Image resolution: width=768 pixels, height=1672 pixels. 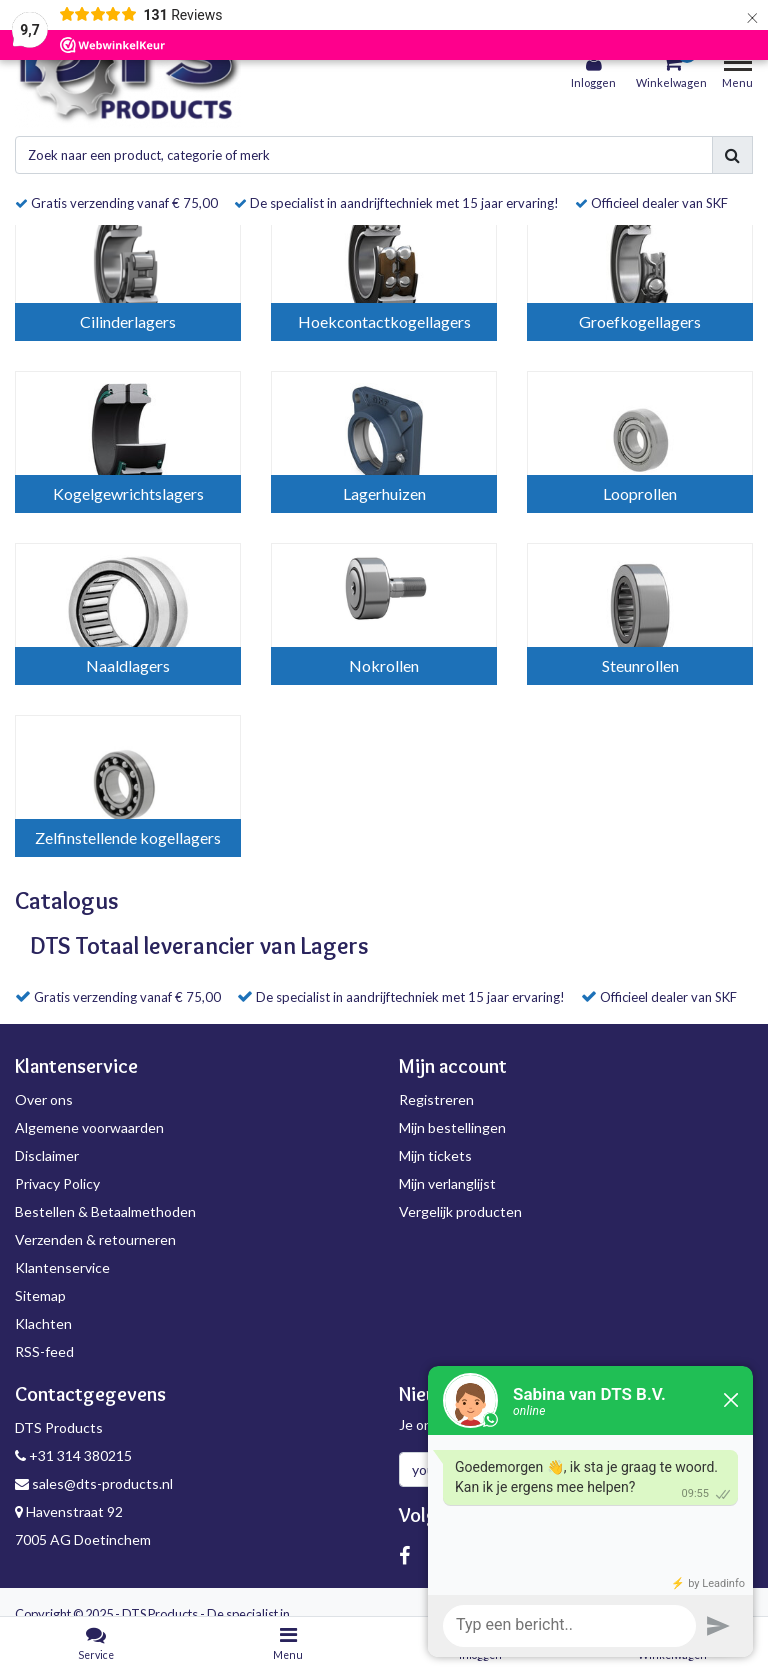 I want to click on Verzenden & retourneren, so click(x=95, y=1239).